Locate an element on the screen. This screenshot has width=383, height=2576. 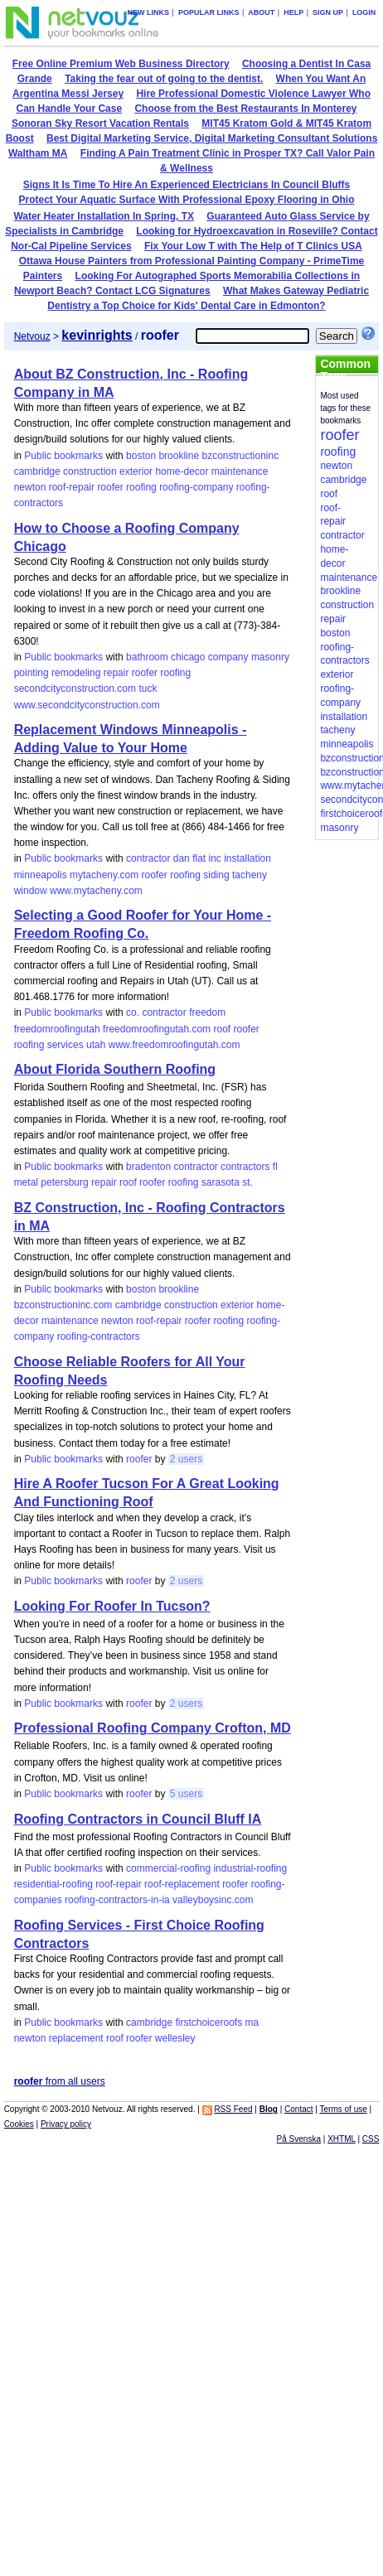
About Florida Southern Roofing is located at coordinates (115, 1069).